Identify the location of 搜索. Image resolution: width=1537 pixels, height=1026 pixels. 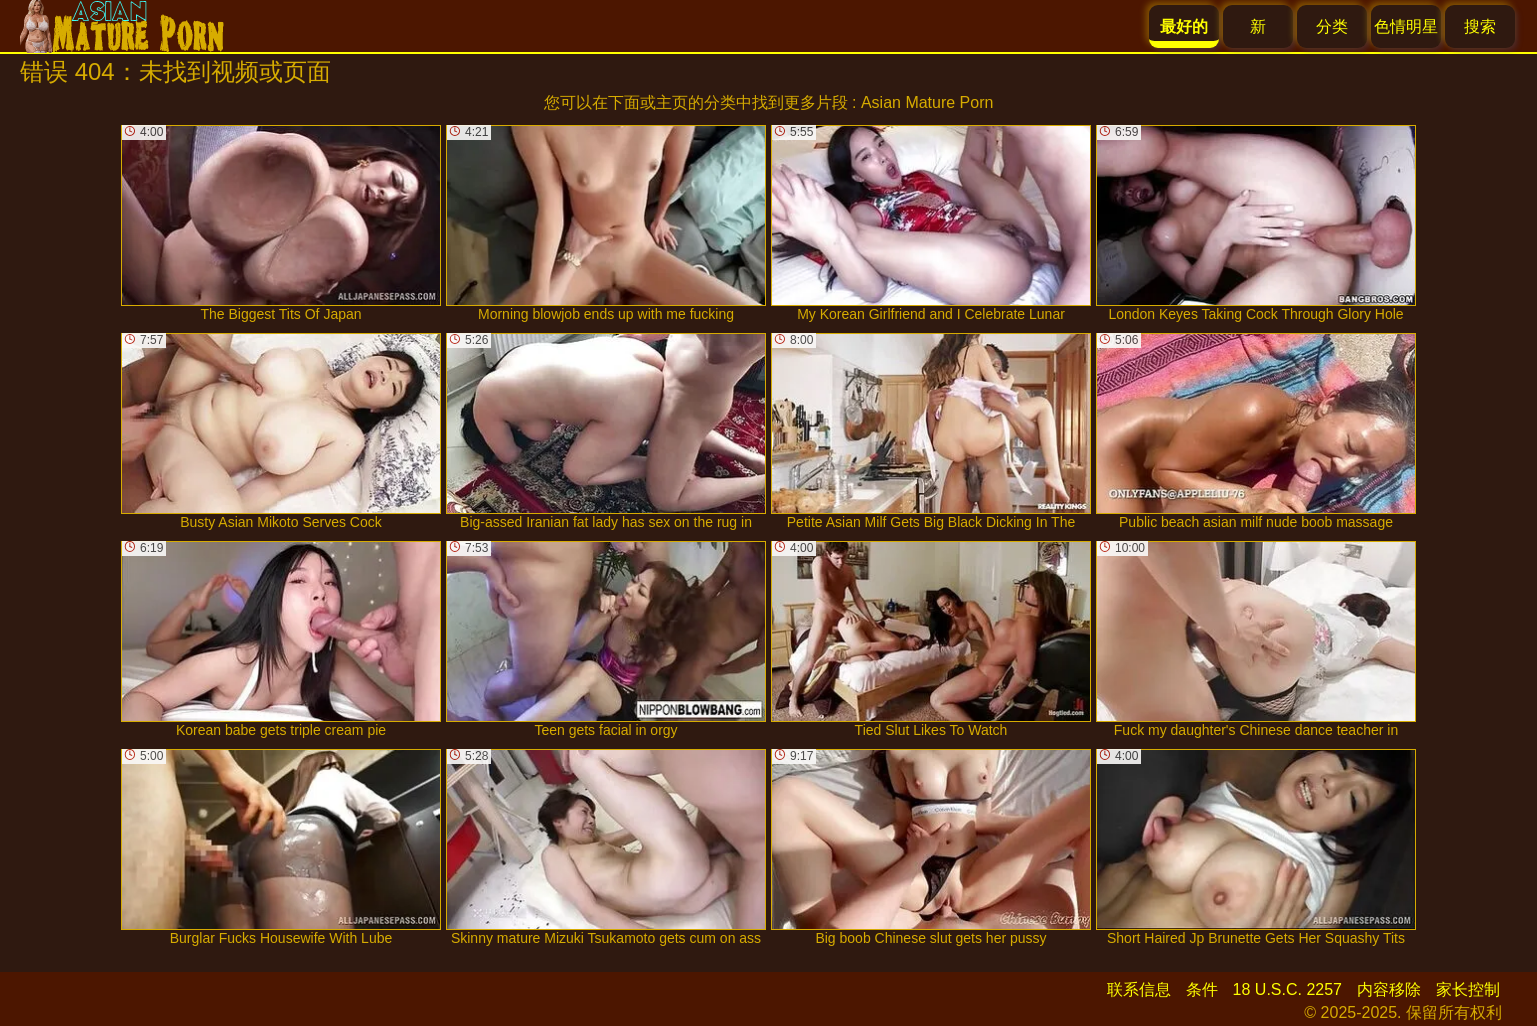
(1480, 26).